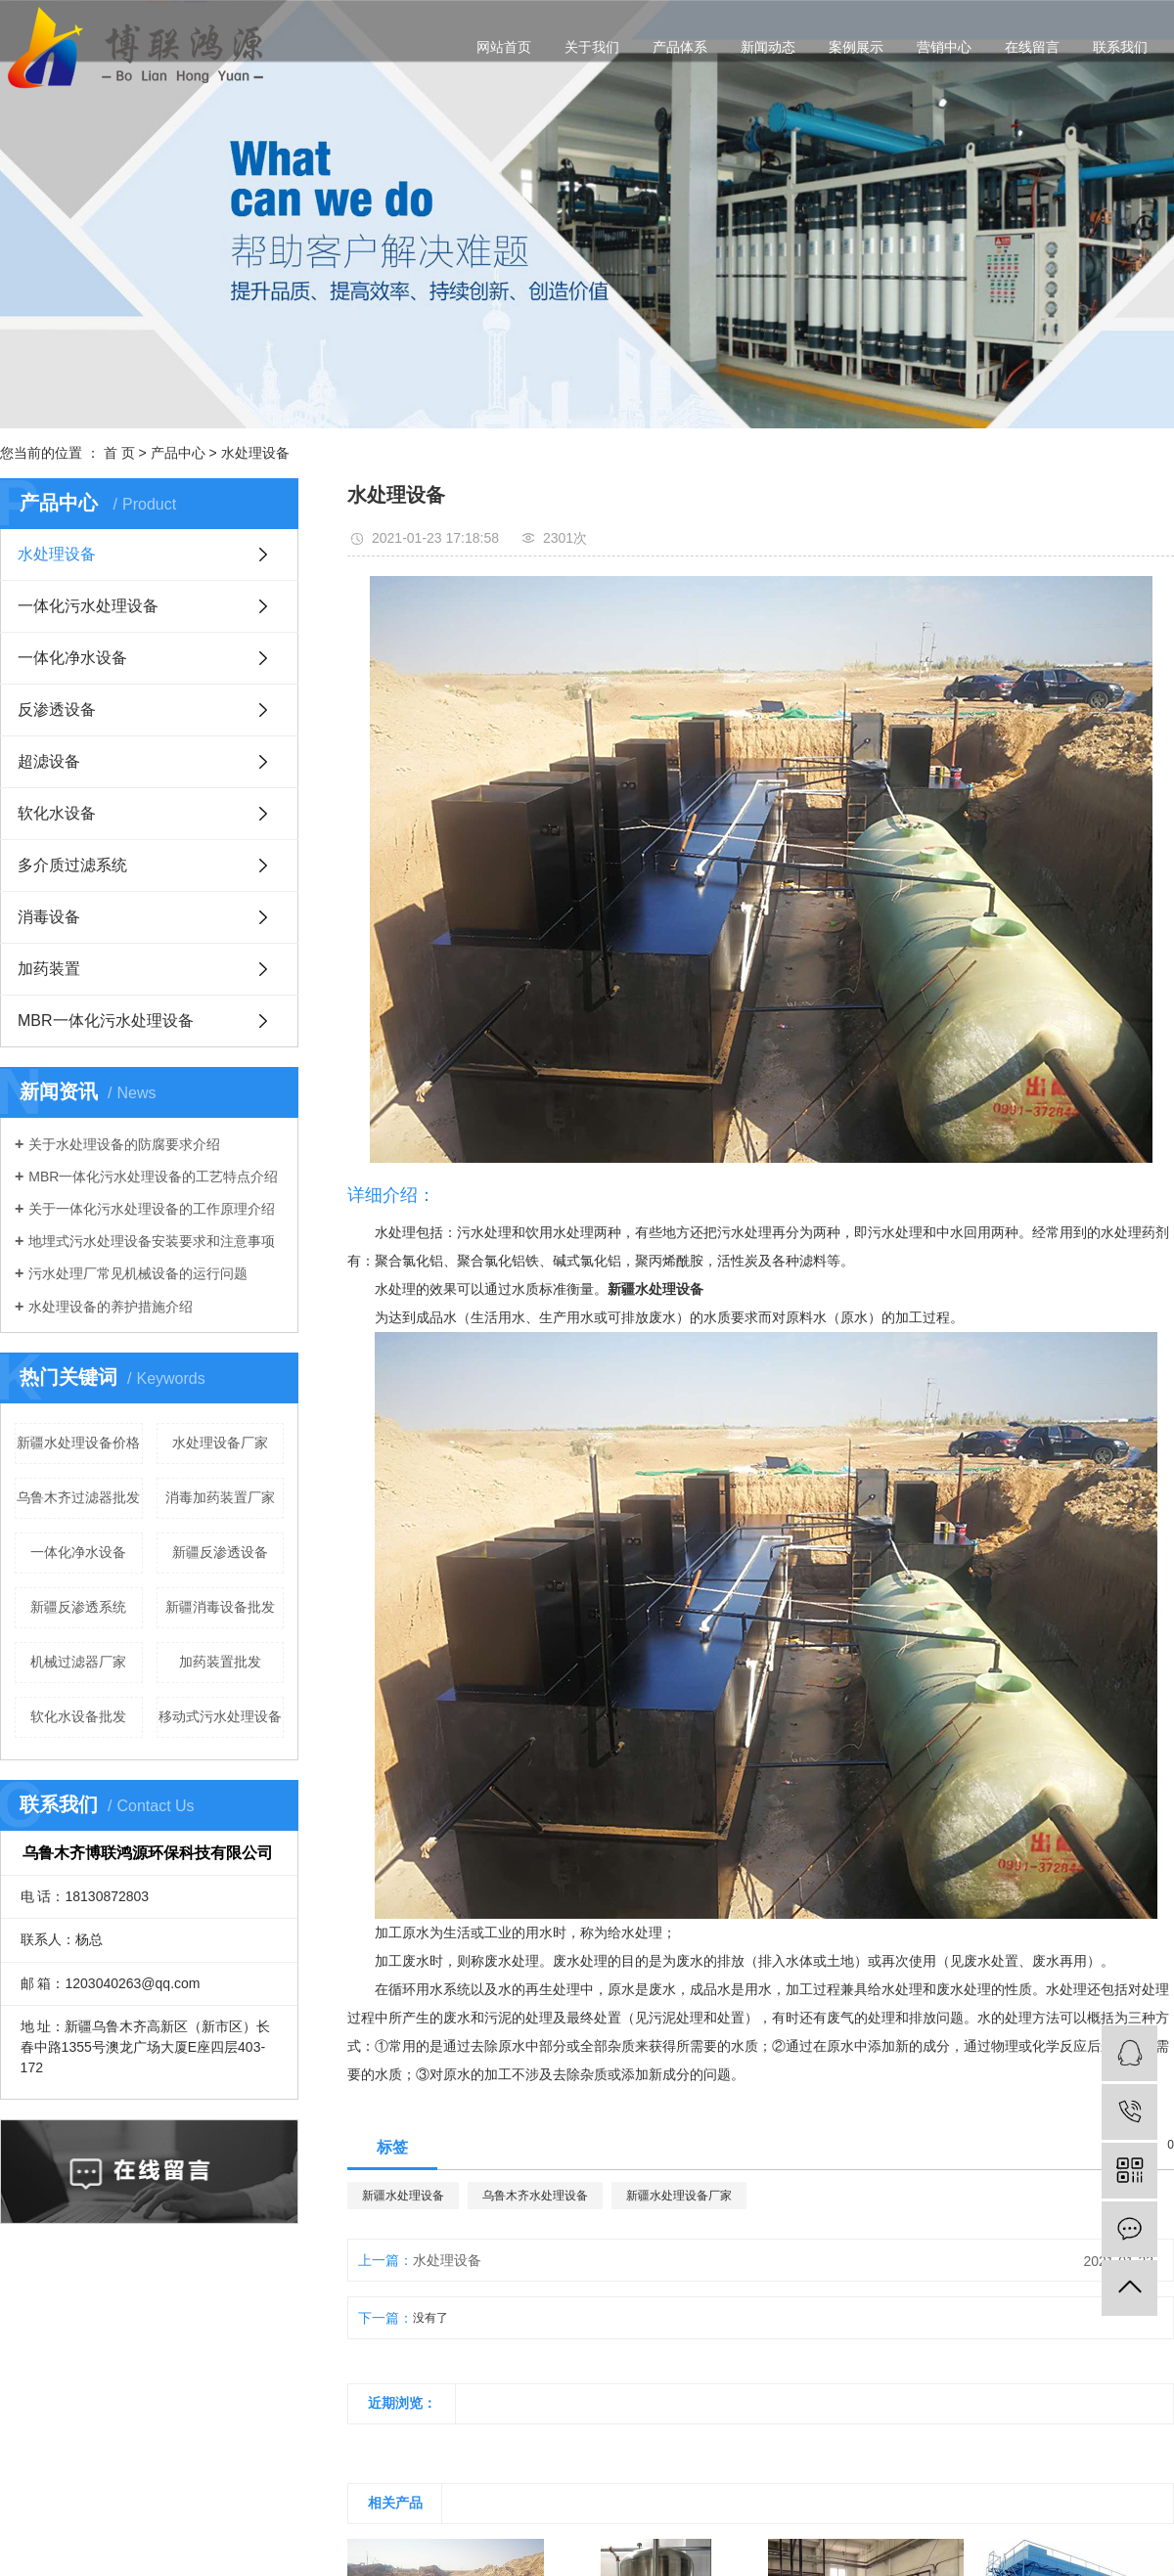 The image size is (1174, 2576). Describe the element at coordinates (1120, 47) in the screenshot. I see `联系我们` at that location.